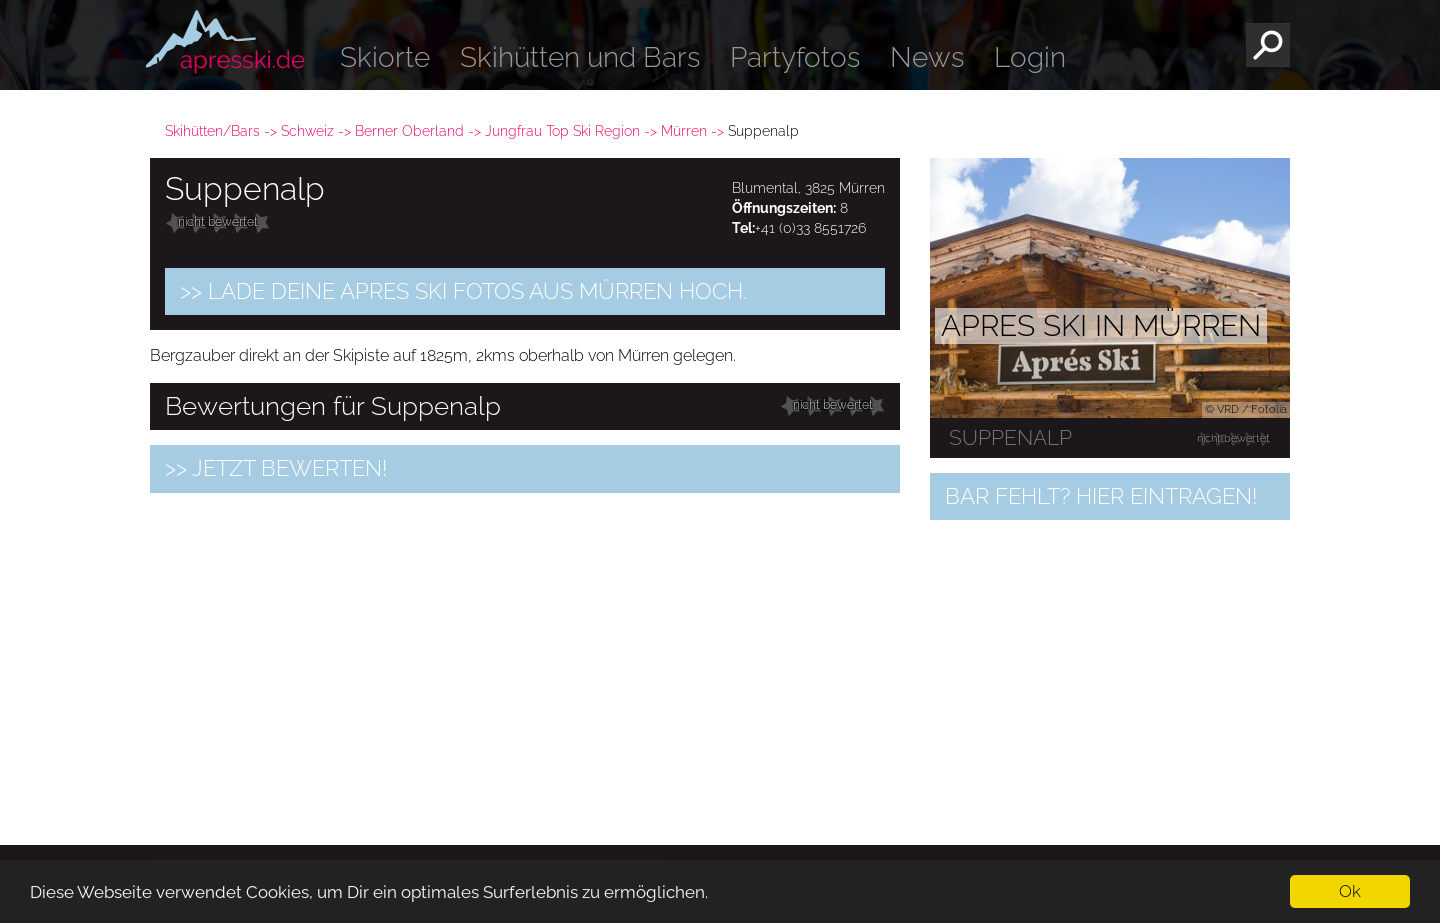  Describe the element at coordinates (1101, 496) in the screenshot. I see `Bar fehlt? Hier eintragen!` at that location.